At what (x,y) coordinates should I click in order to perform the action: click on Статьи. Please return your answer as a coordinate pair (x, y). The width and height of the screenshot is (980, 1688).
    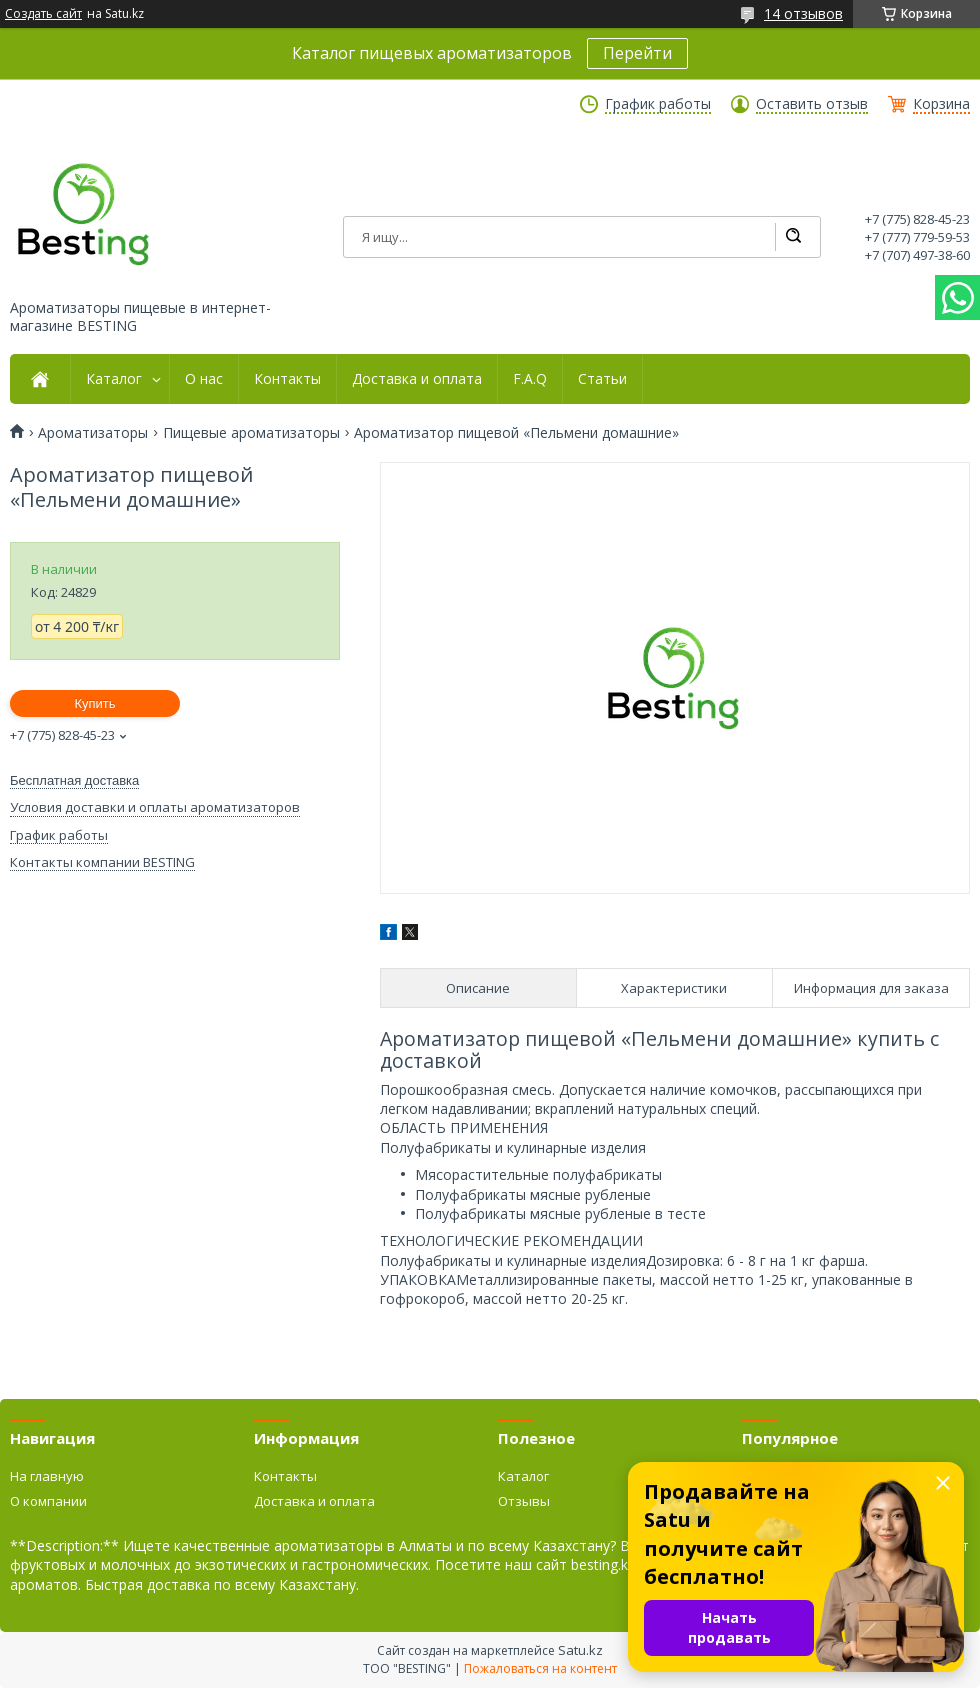
    Looking at the image, I should click on (602, 379).